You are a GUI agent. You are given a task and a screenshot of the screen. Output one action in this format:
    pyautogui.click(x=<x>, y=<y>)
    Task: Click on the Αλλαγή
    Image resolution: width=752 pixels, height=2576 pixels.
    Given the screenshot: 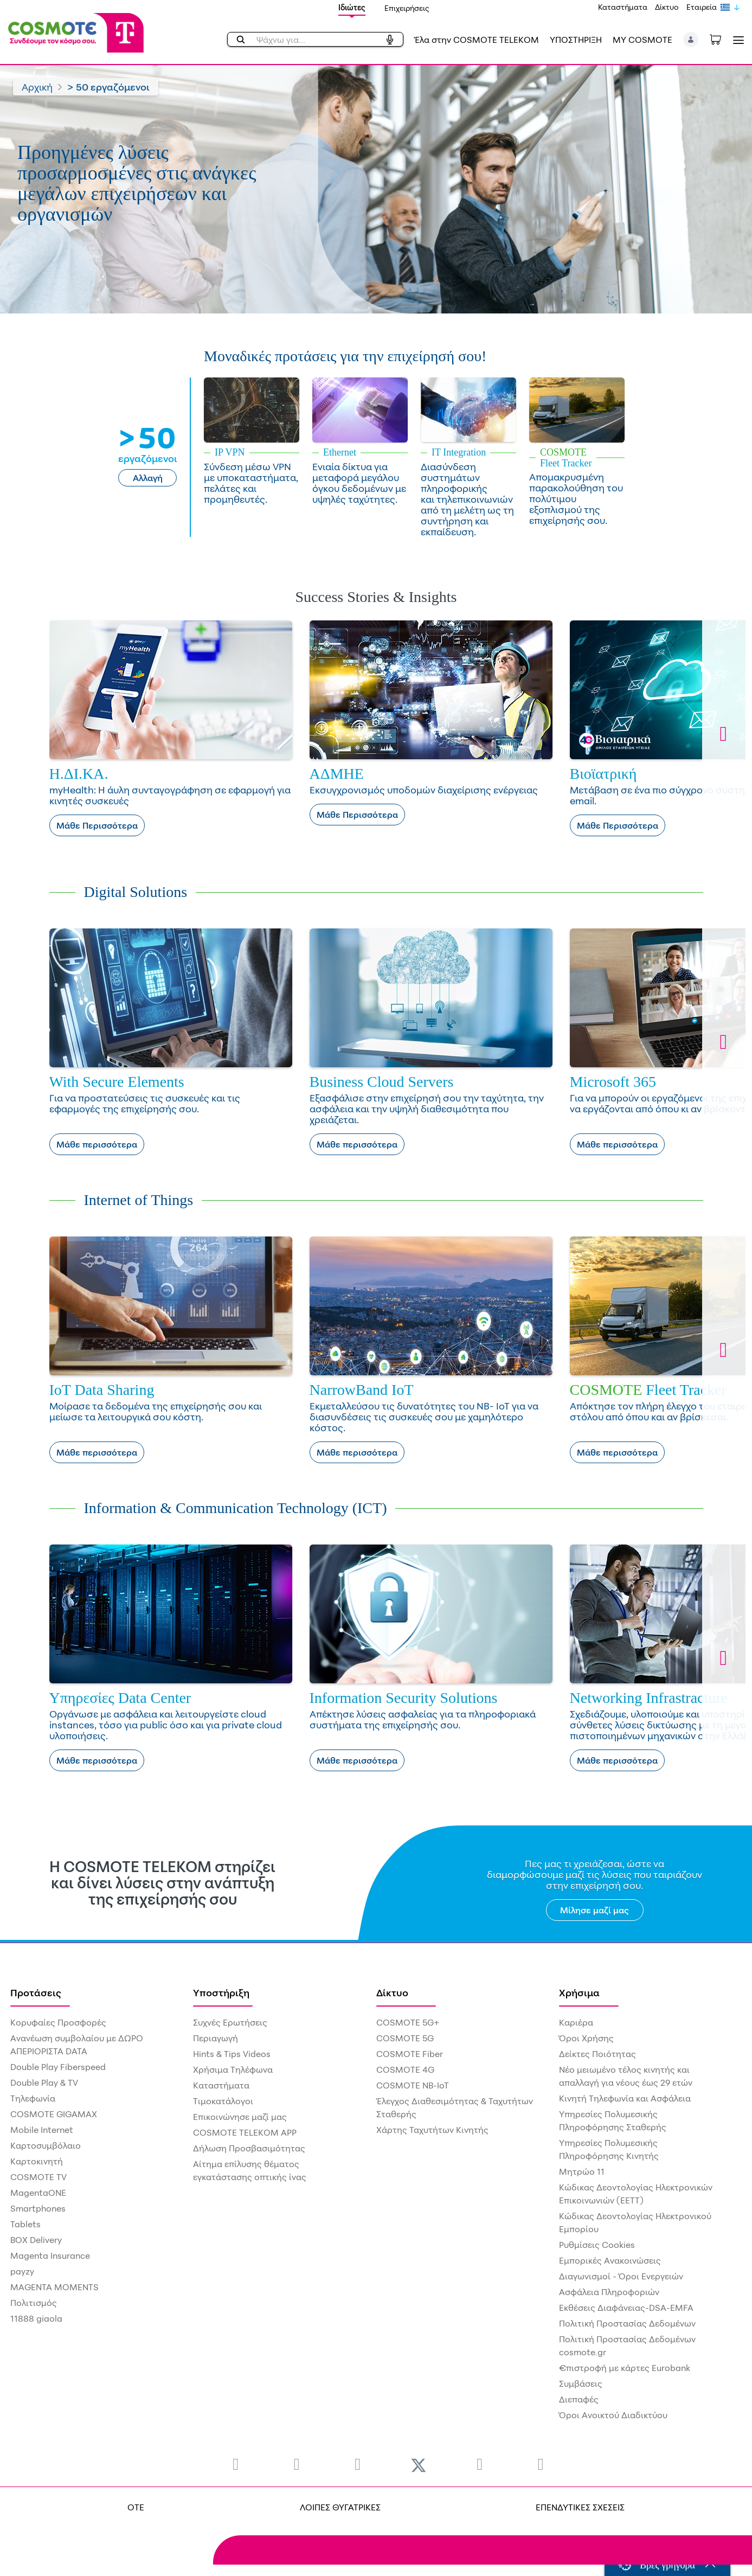 What is the action you would take?
    pyautogui.click(x=148, y=477)
    